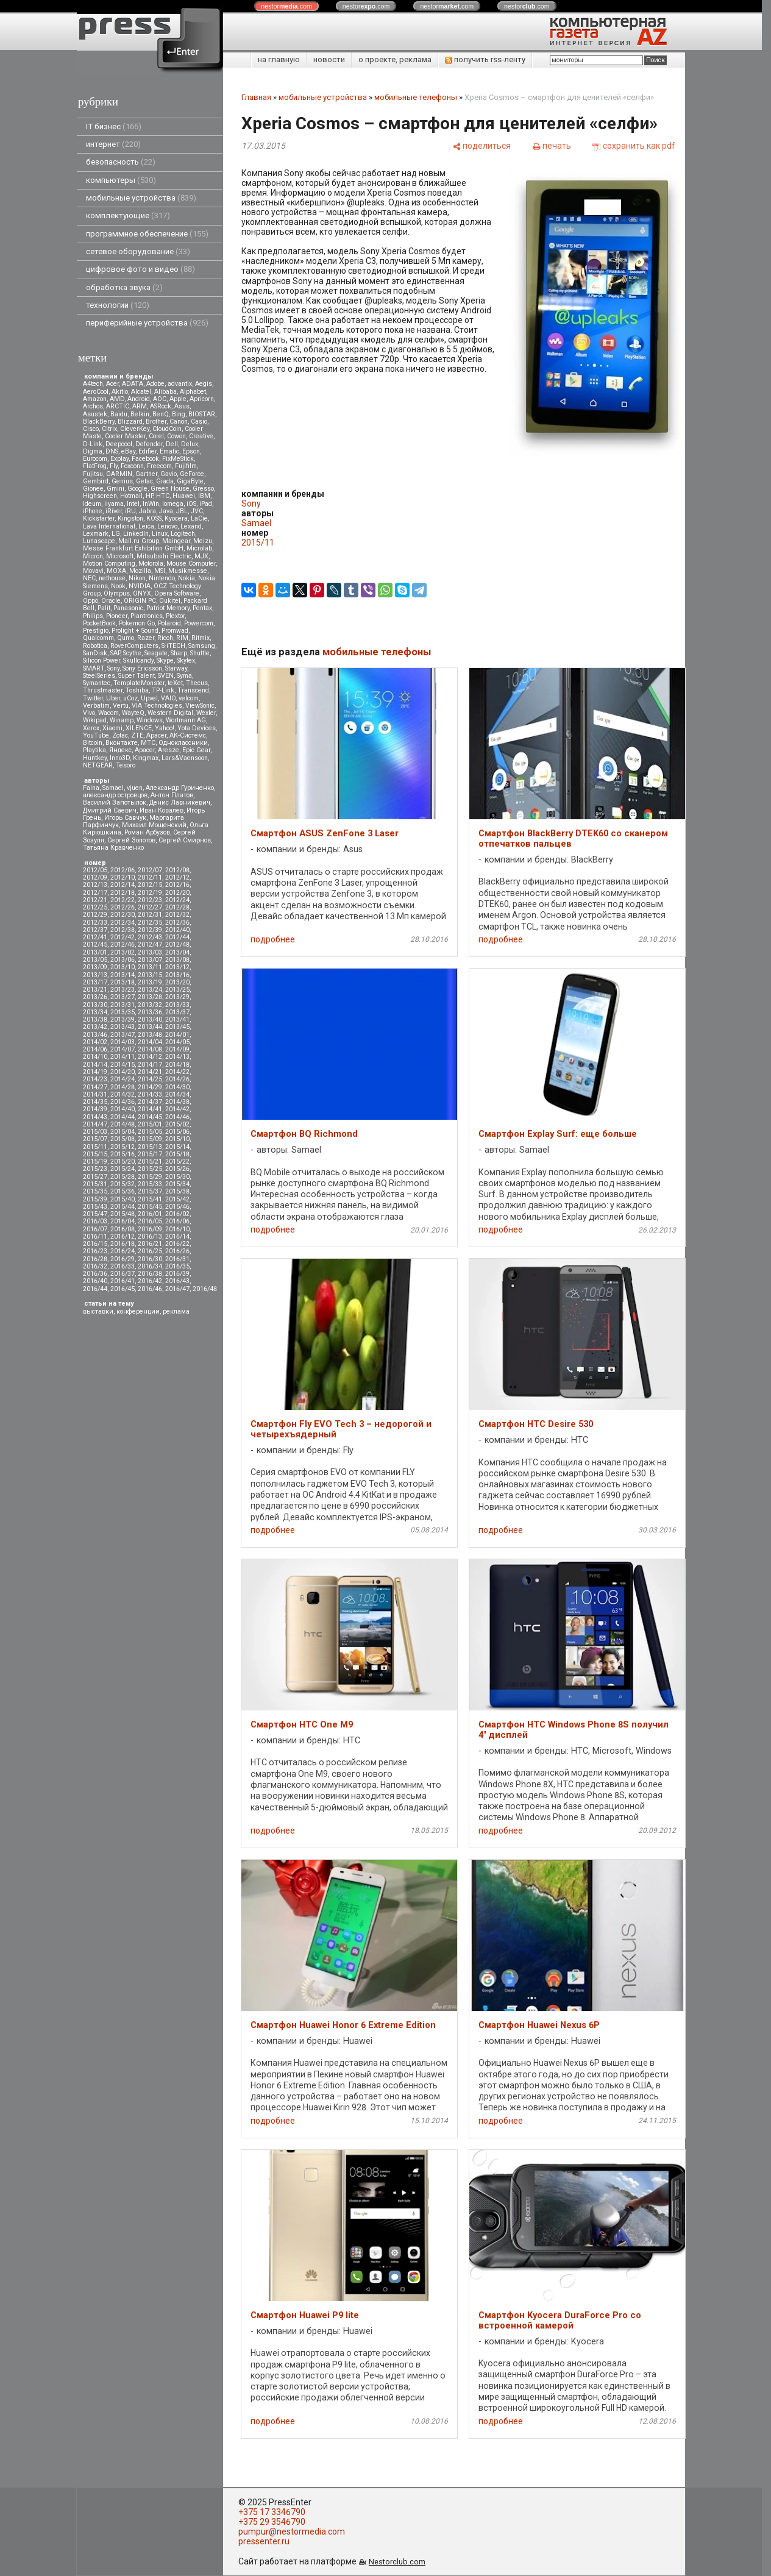 This screenshot has height=2576, width=771. What do you see at coordinates (177, 1184) in the screenshot?
I see `2015/34` at bounding box center [177, 1184].